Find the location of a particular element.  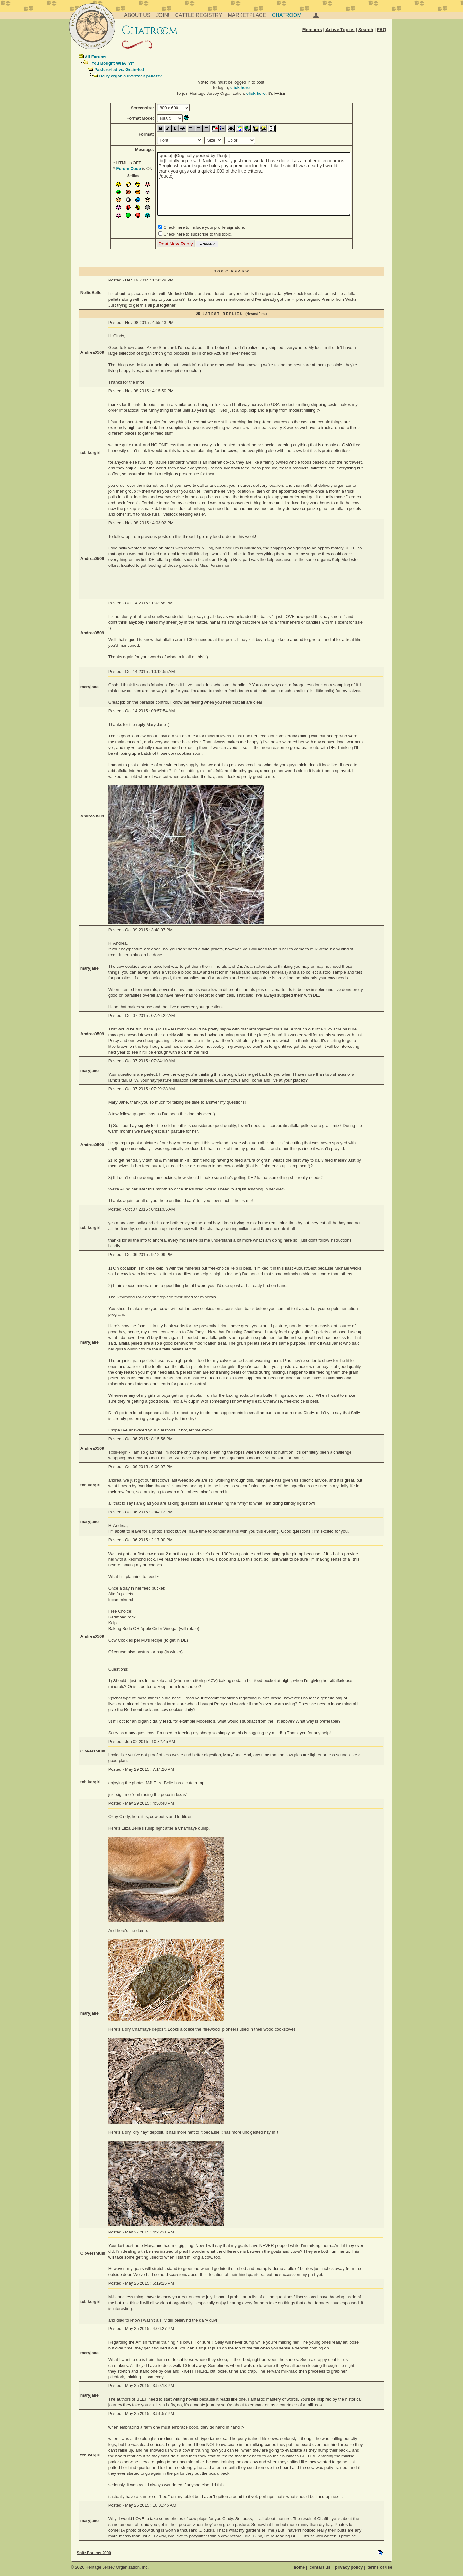

home is located at coordinates (299, 2567).